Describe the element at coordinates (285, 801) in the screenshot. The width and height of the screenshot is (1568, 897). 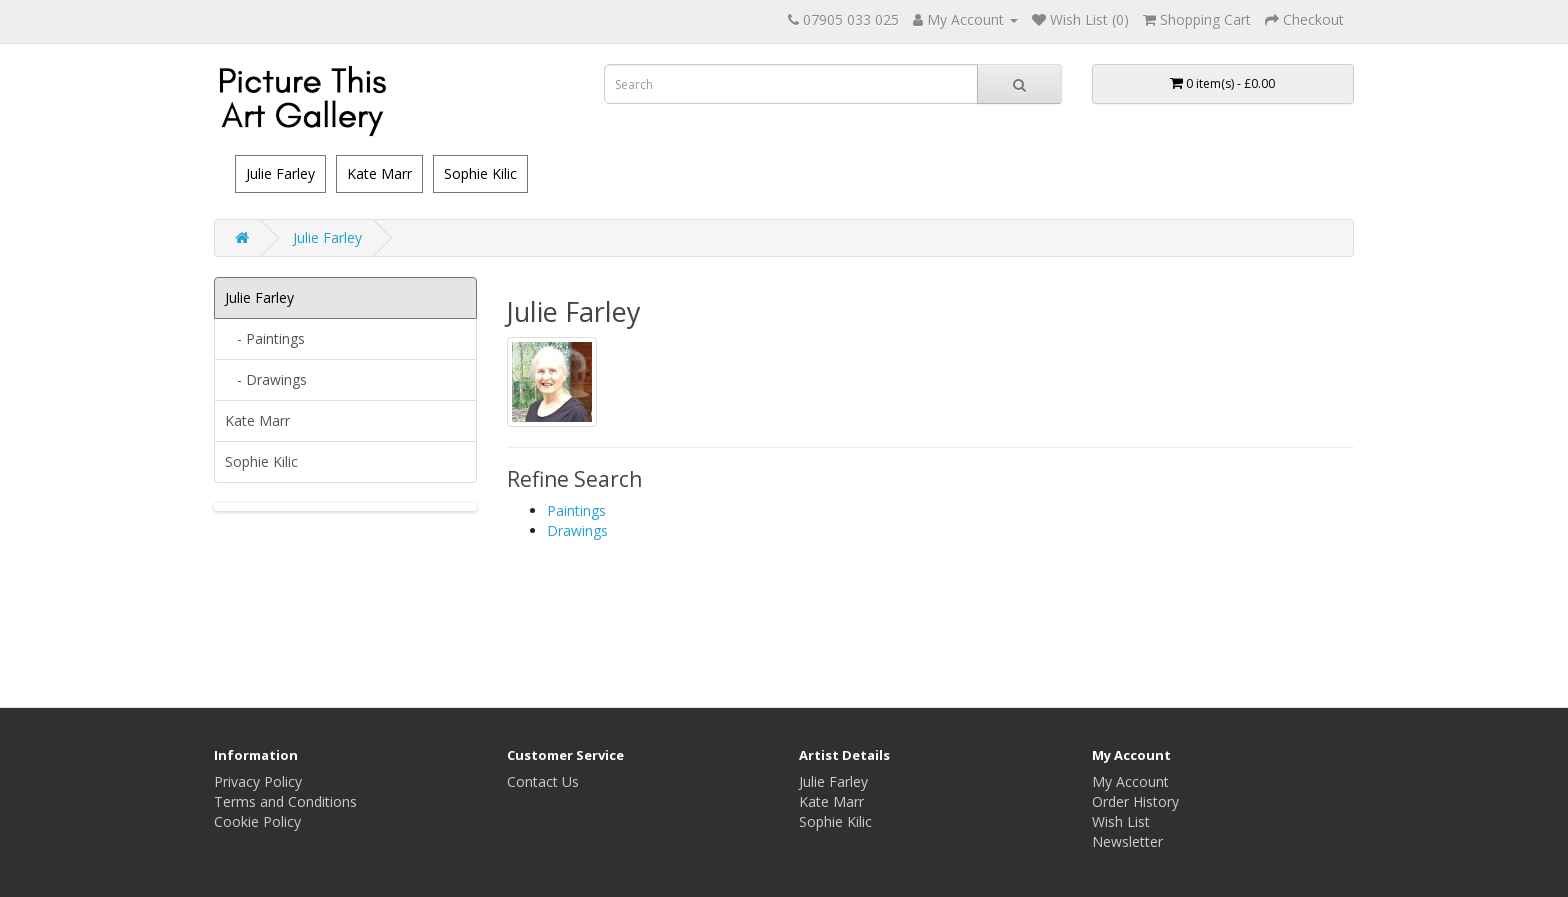
I see `Terms and Conditions` at that location.